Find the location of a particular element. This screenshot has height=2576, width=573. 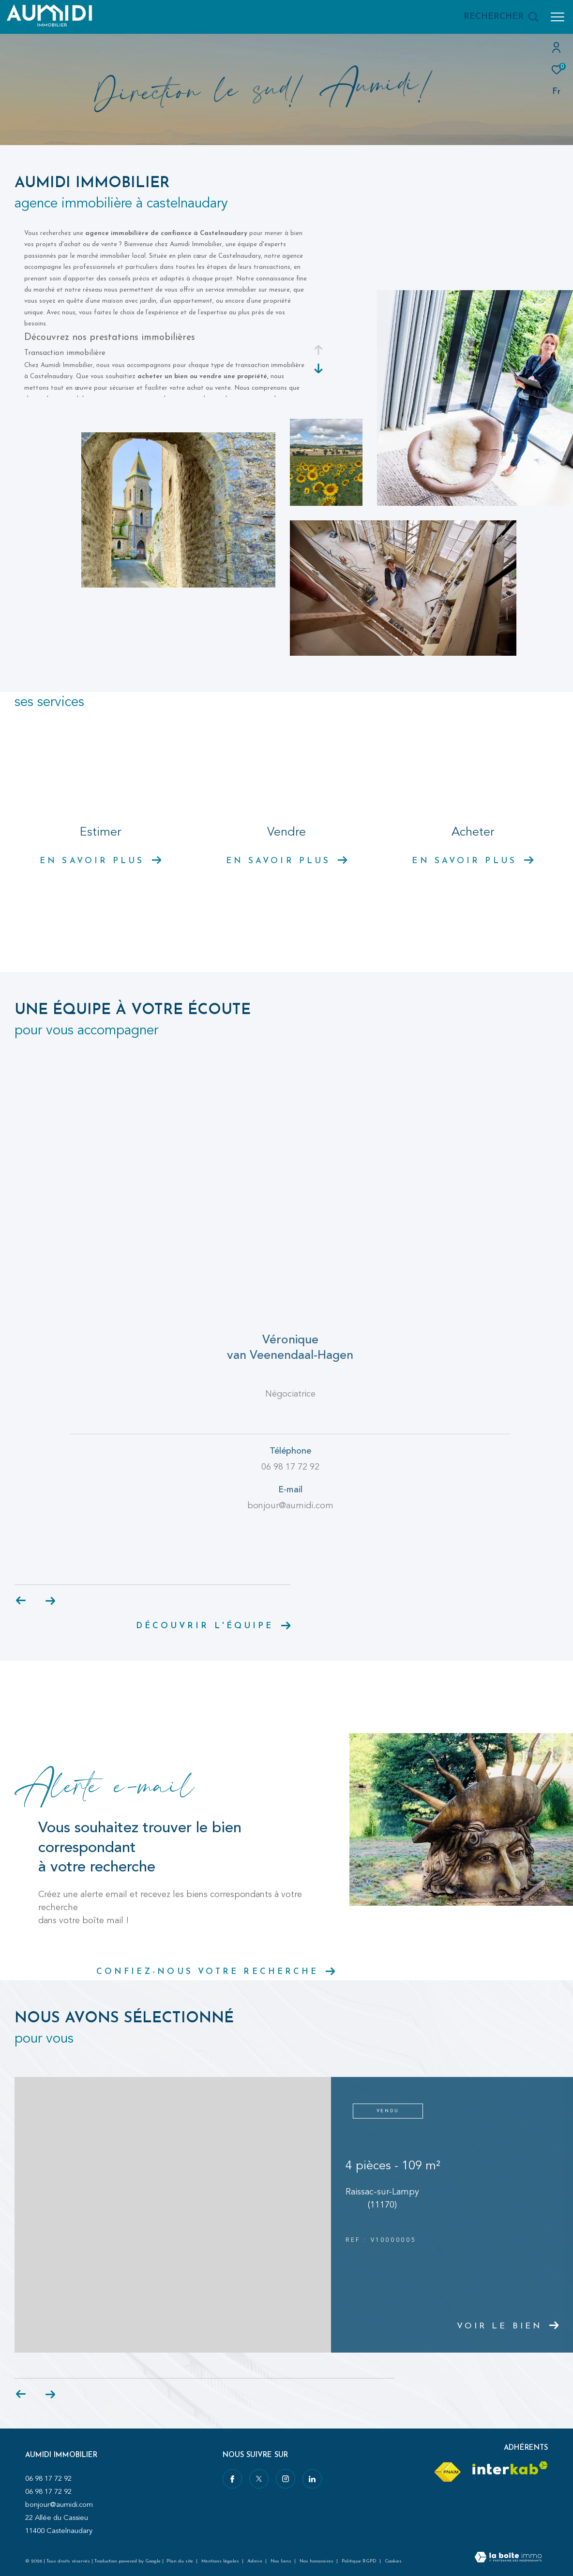

Politique RGPD is located at coordinates (359, 2561).